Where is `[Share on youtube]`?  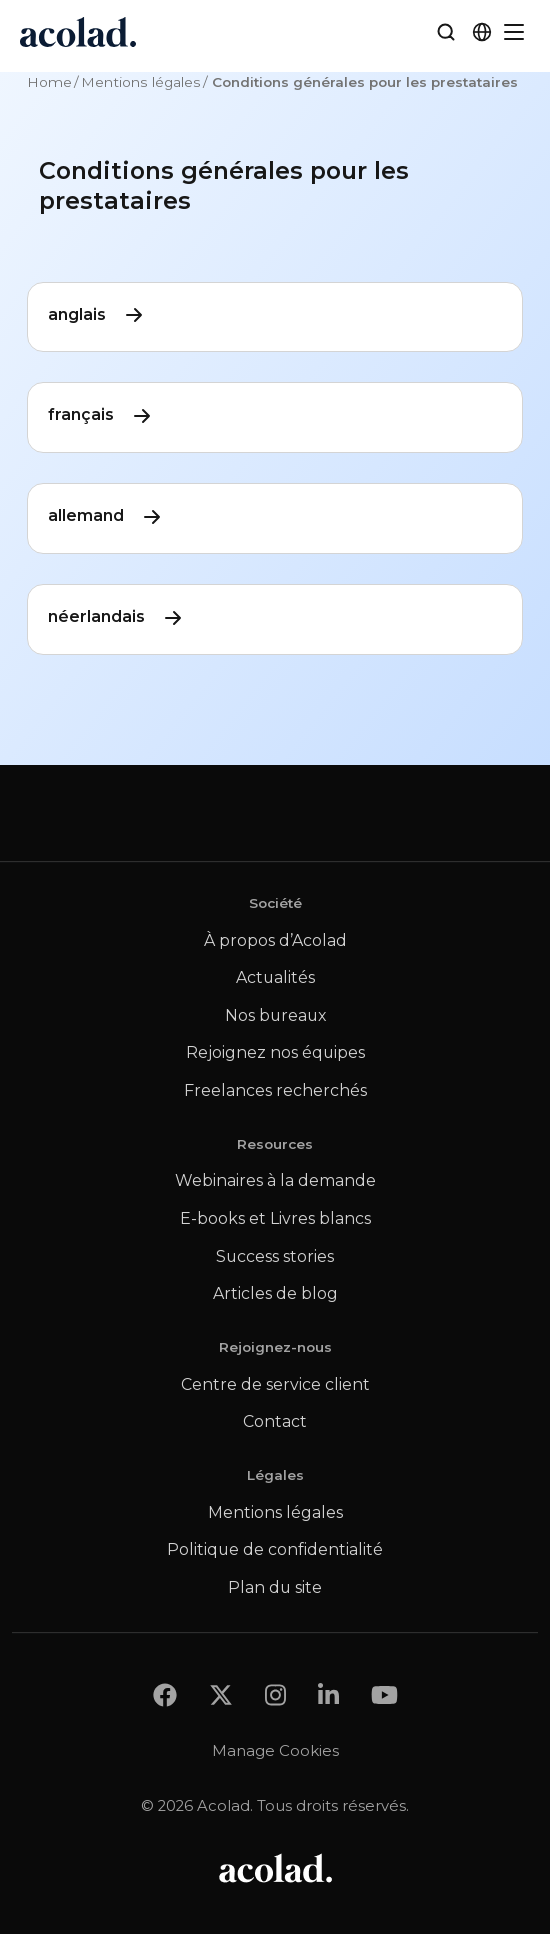 [Share on youtube] is located at coordinates (384, 1694).